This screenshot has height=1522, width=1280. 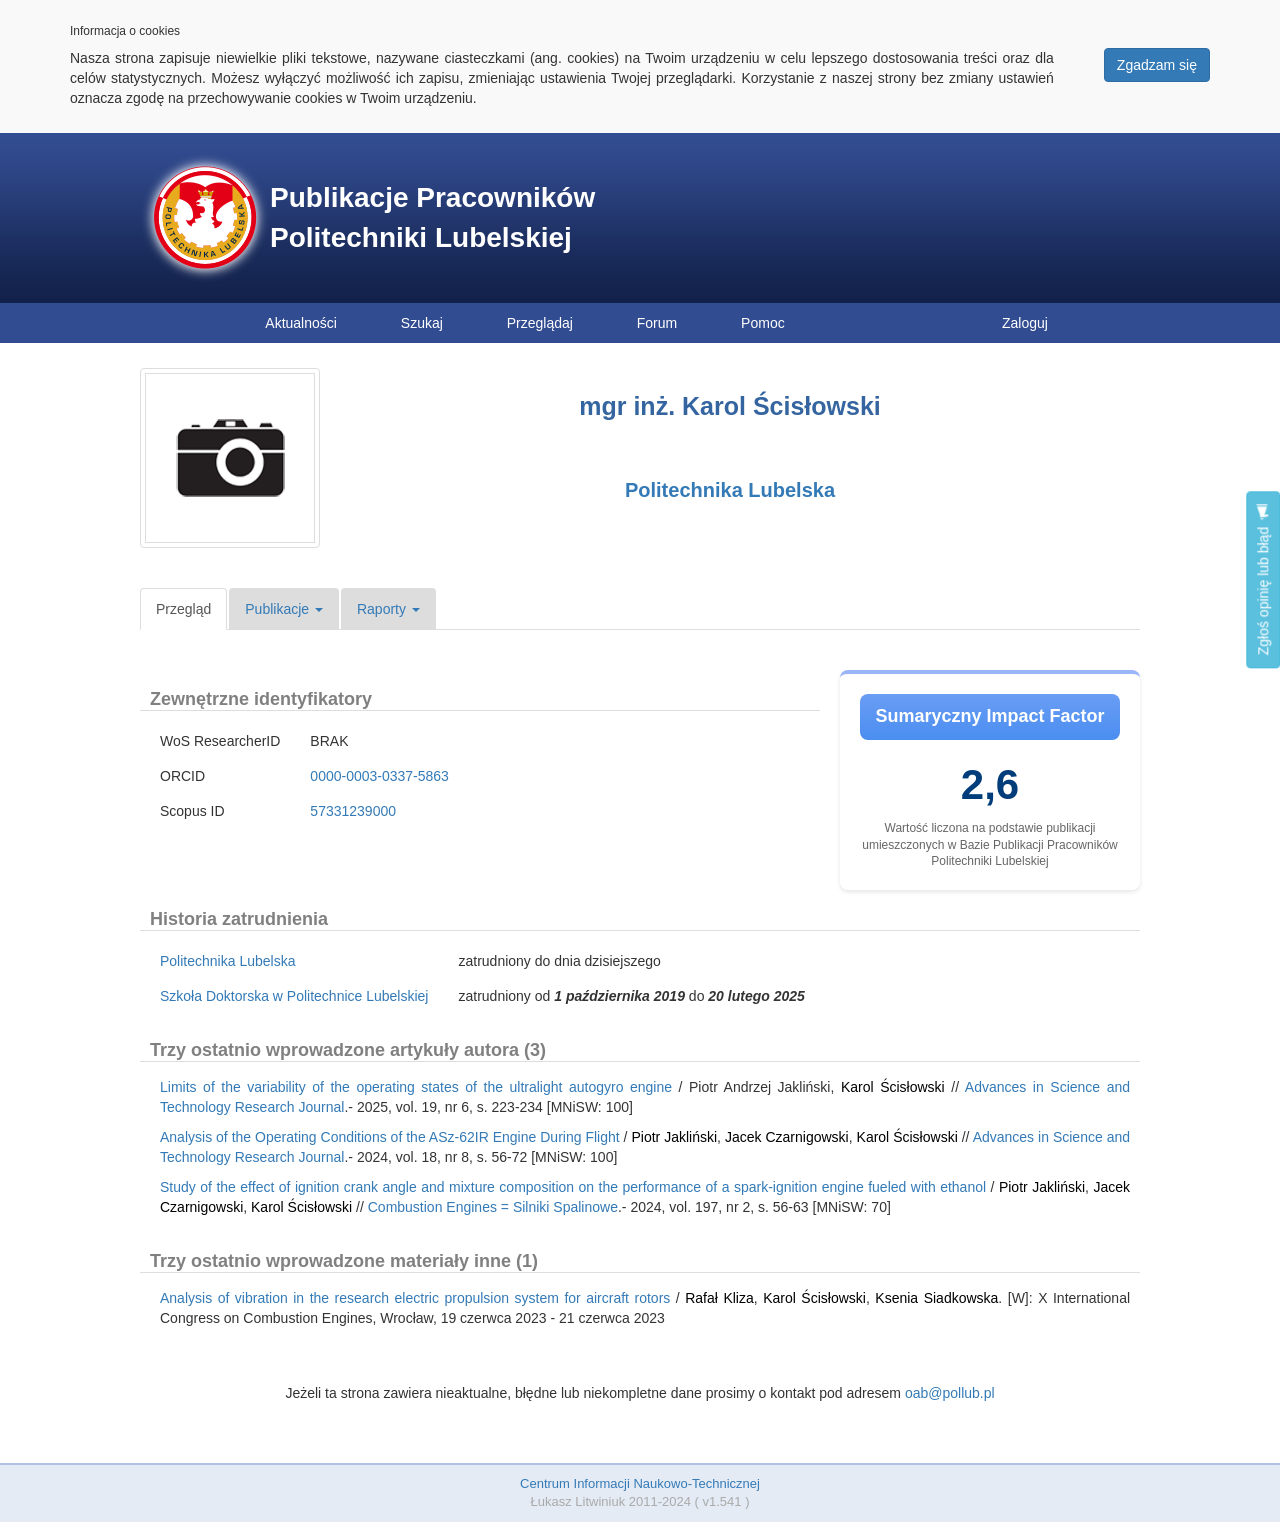 I want to click on Rafał Kliza, so click(x=719, y=1298).